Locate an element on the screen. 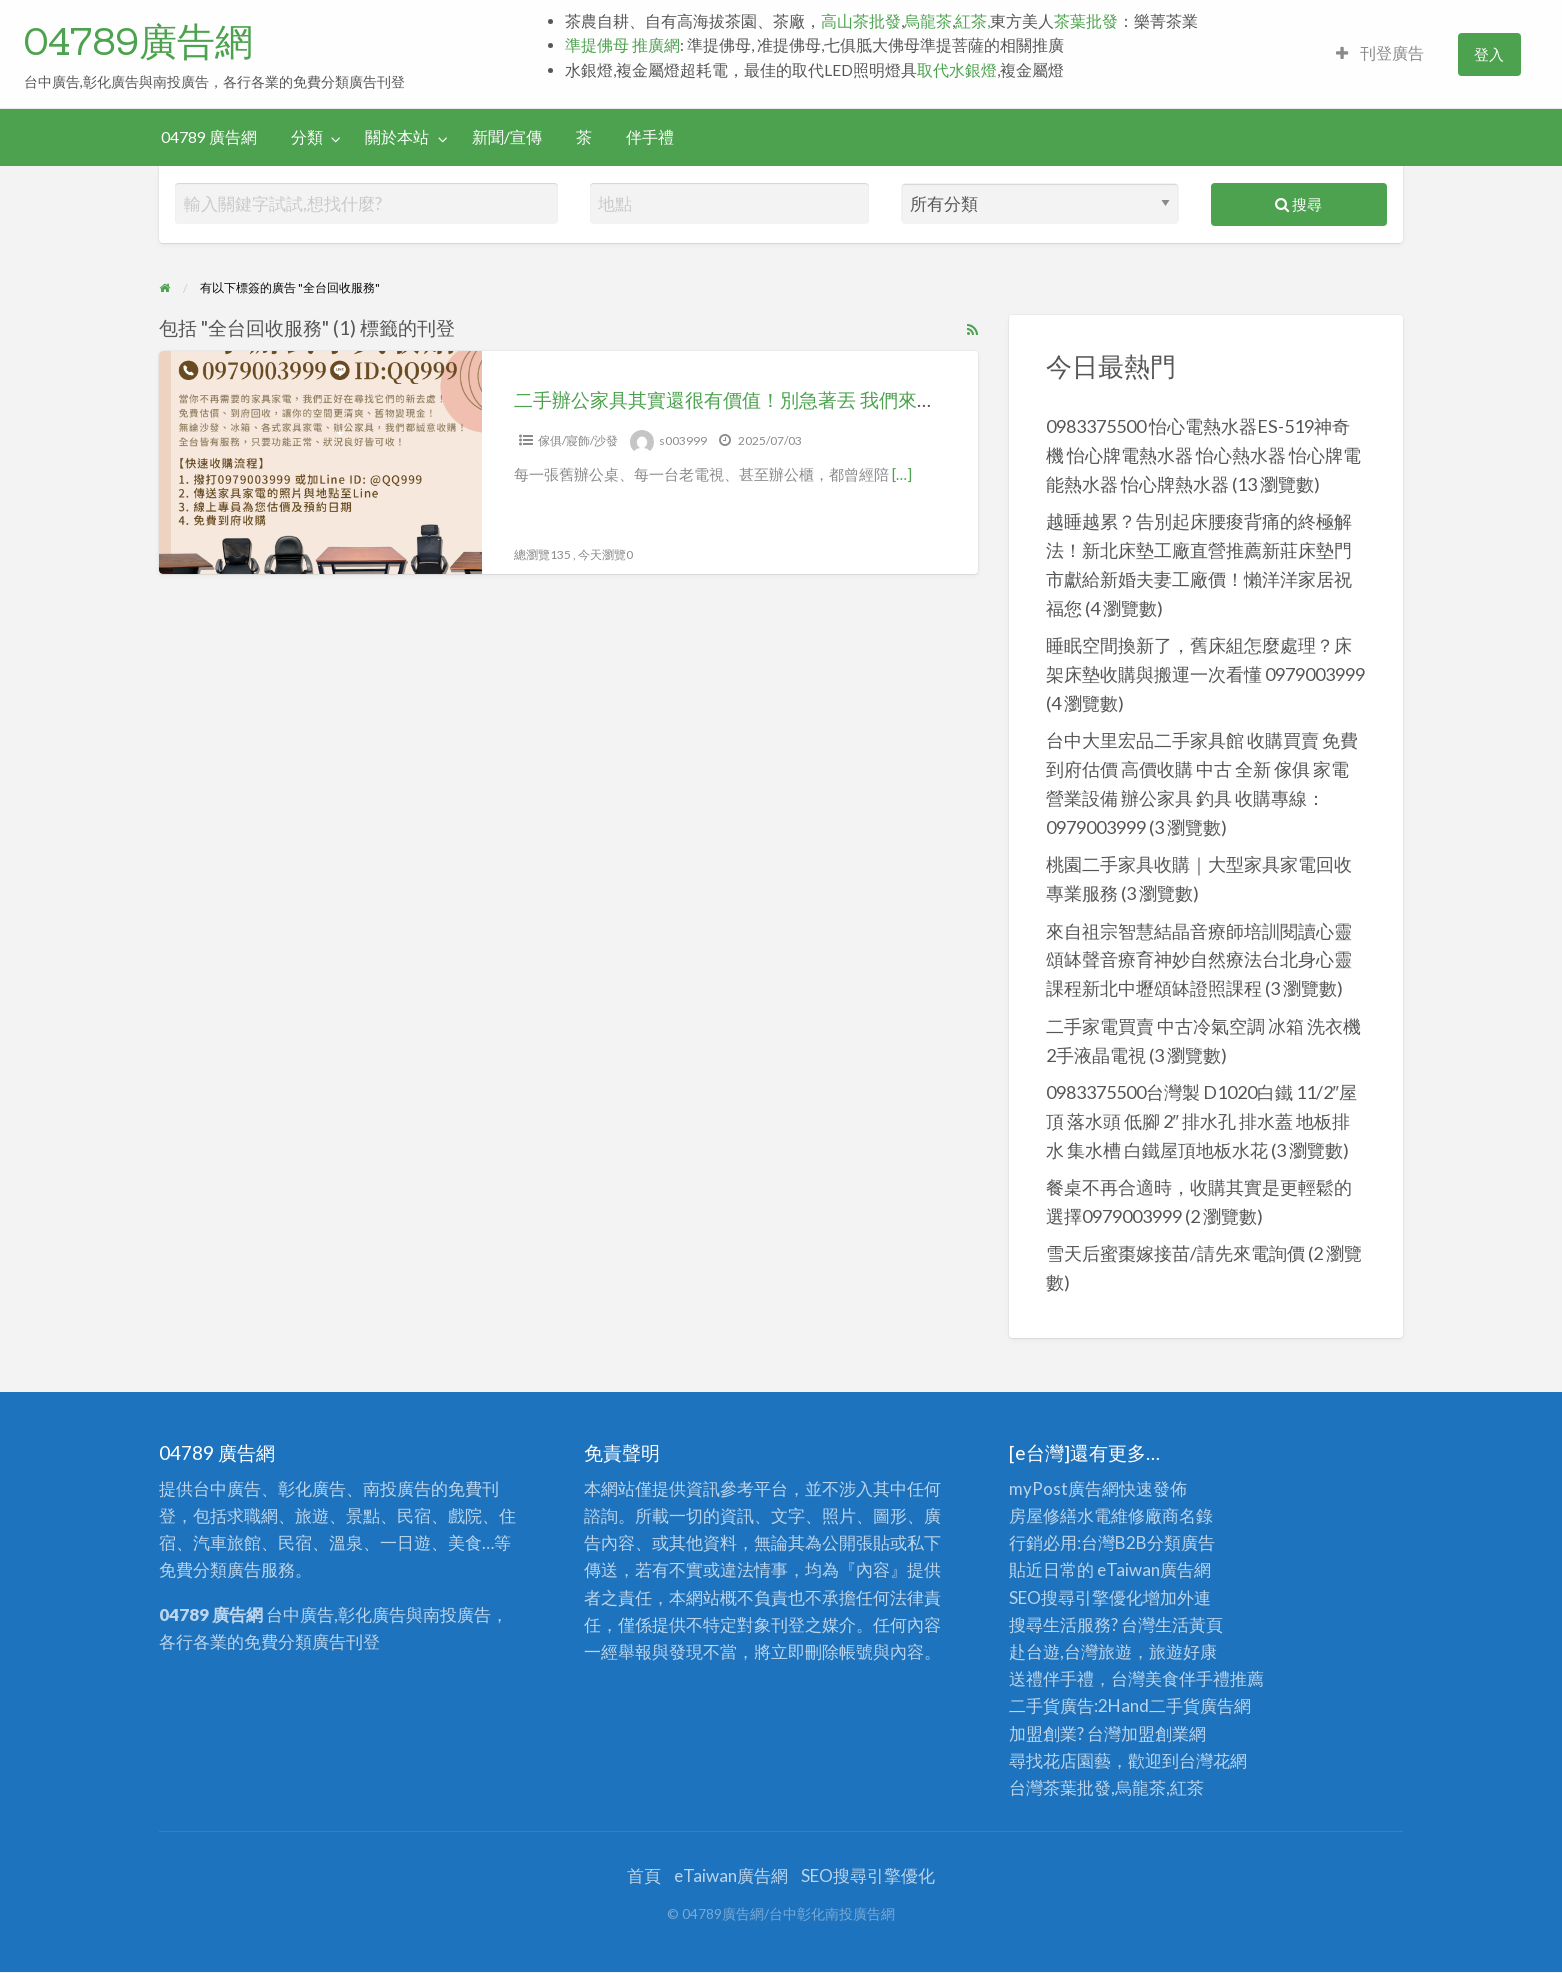 The image size is (1562, 1973). 刊登廣告 is located at coordinates (1380, 53).